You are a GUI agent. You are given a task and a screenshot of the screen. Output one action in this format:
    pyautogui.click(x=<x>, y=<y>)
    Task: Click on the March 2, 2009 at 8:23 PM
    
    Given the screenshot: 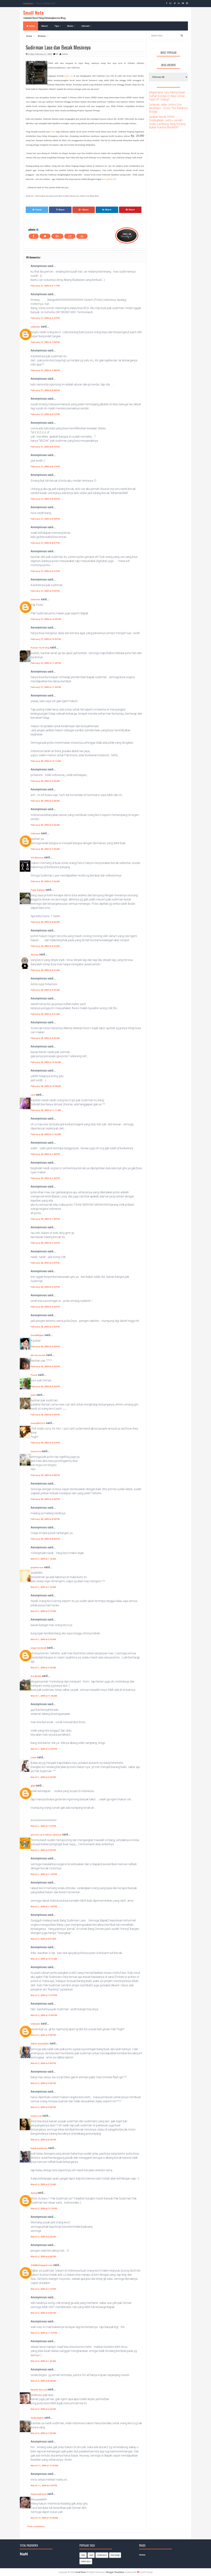 What is the action you would take?
    pyautogui.click(x=43, y=2139)
    